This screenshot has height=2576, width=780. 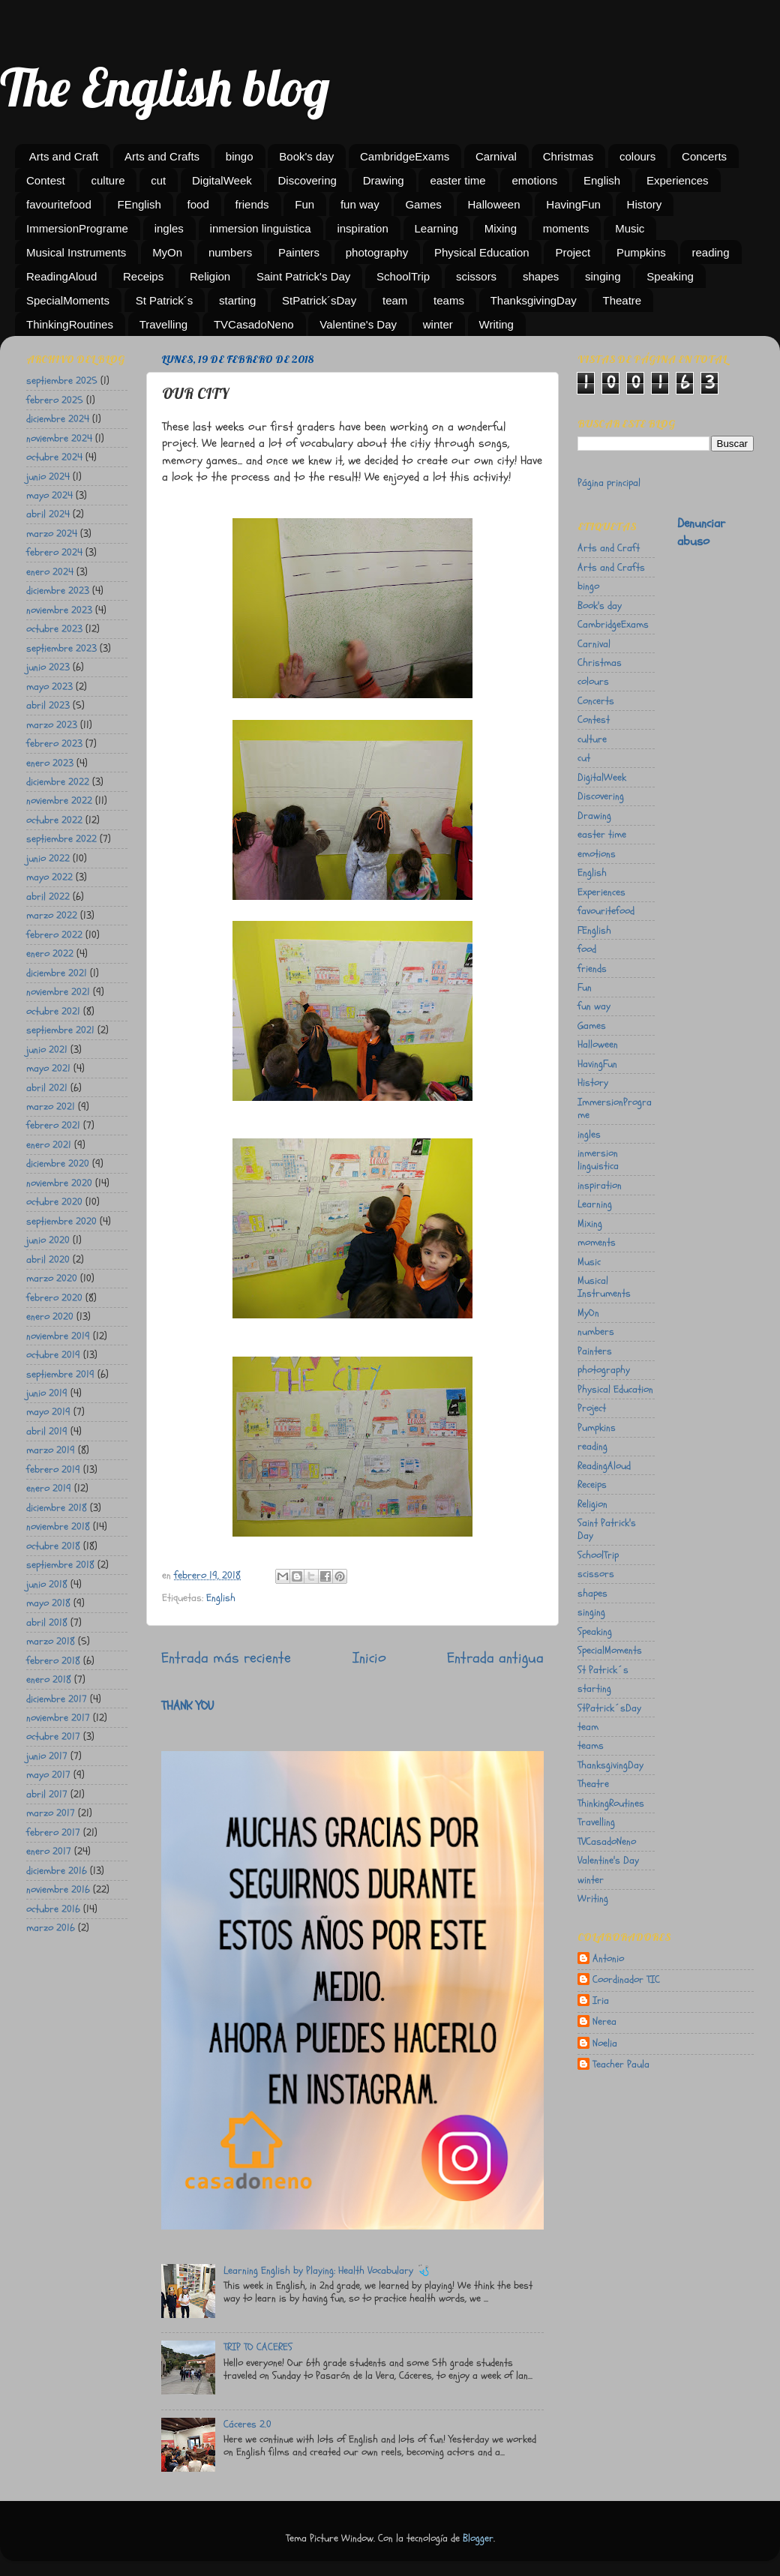 What do you see at coordinates (57, 590) in the screenshot?
I see `diciembre 2023` at bounding box center [57, 590].